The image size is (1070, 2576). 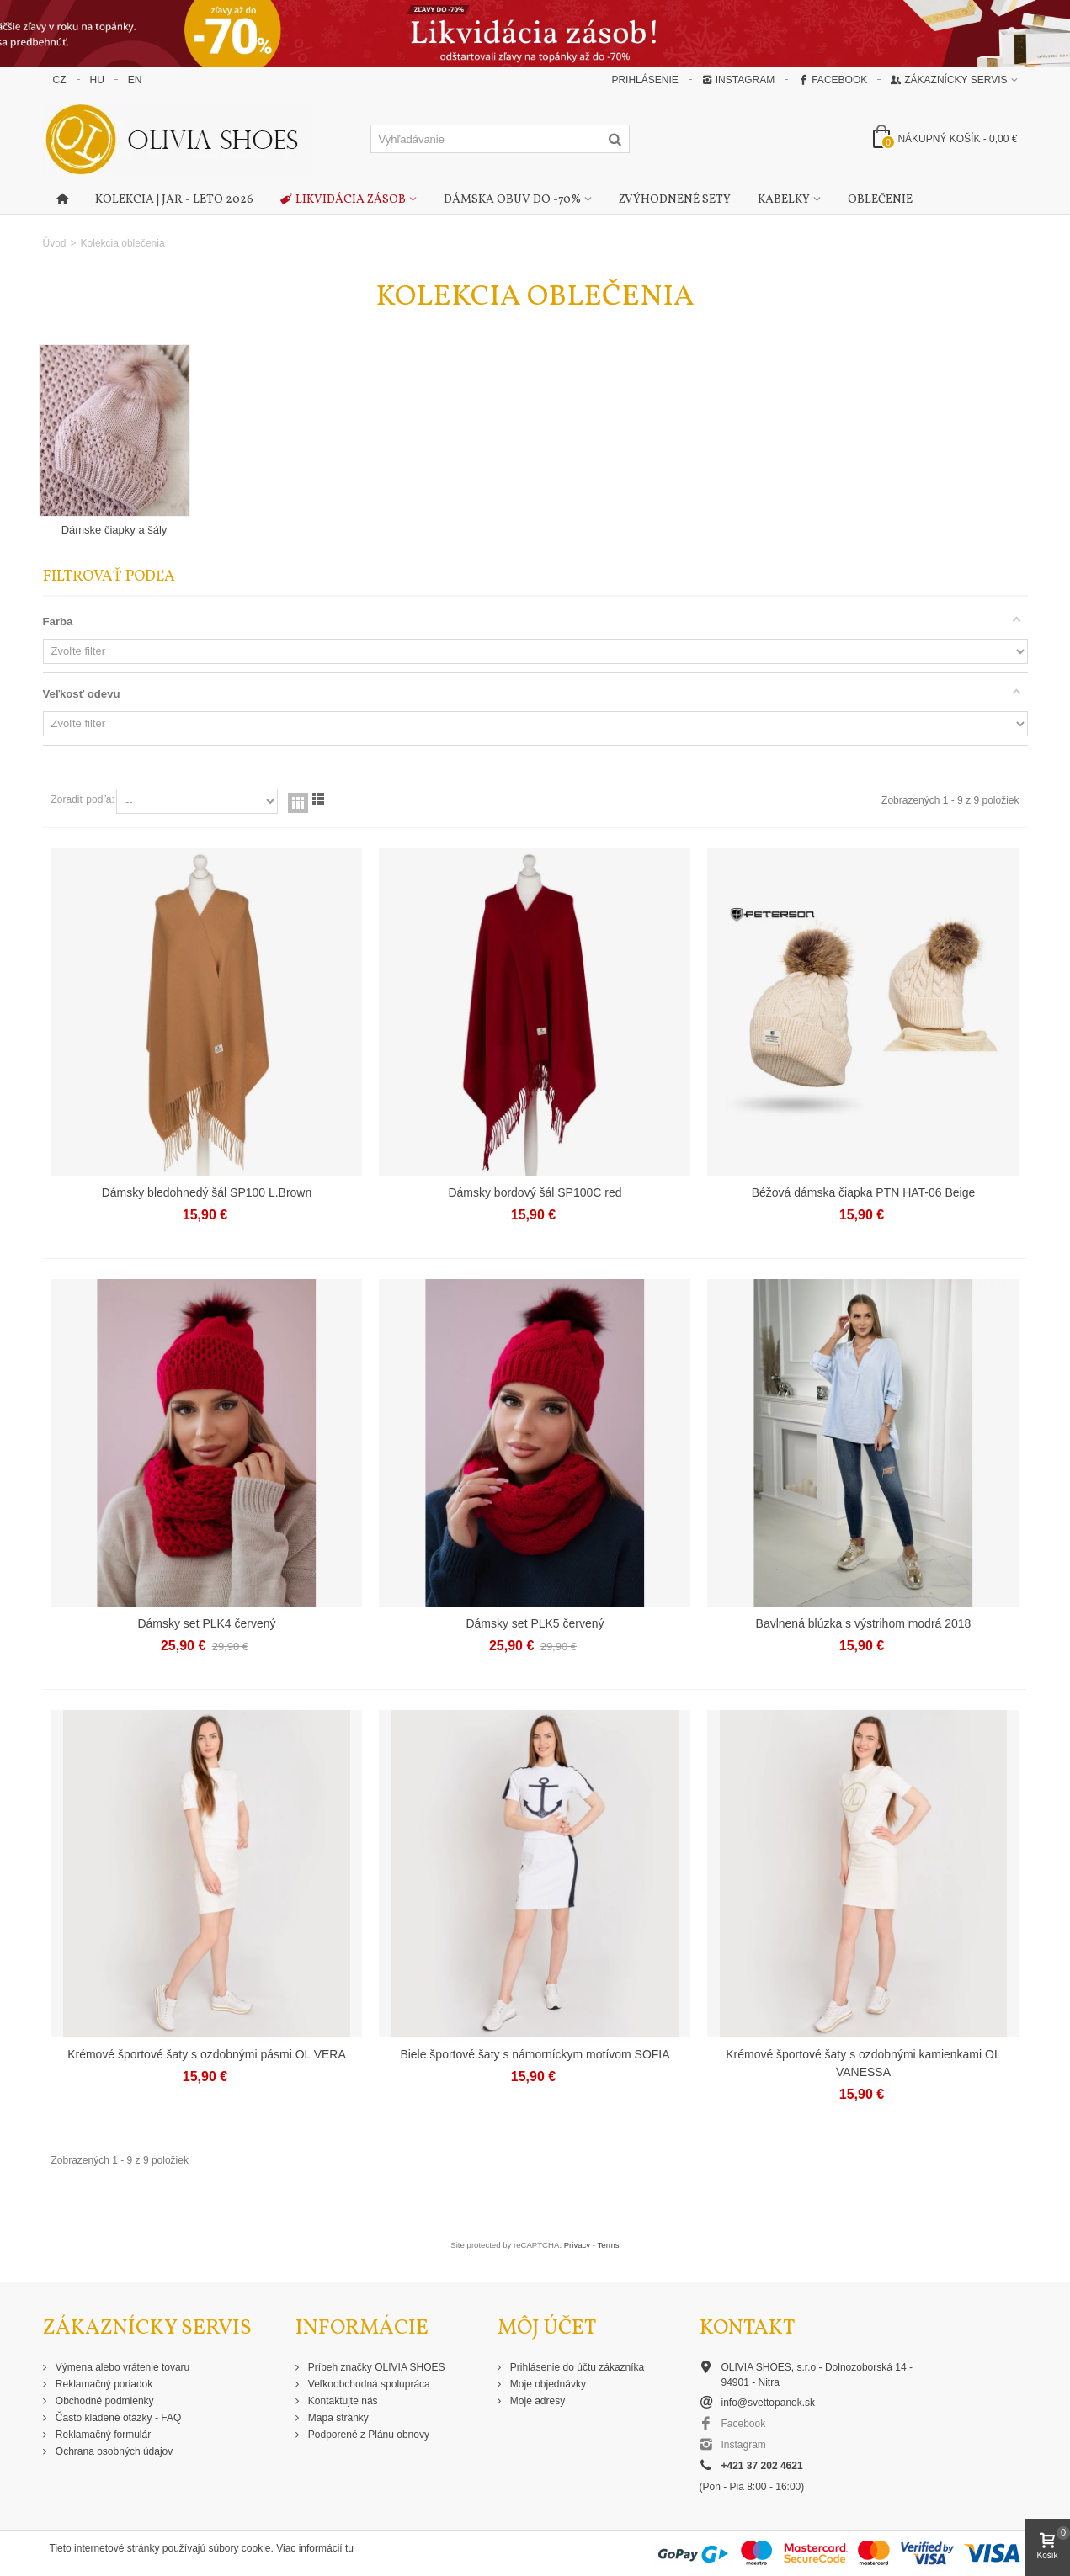 I want to click on Dámsky set PLK5 červený, so click(x=535, y=1623).